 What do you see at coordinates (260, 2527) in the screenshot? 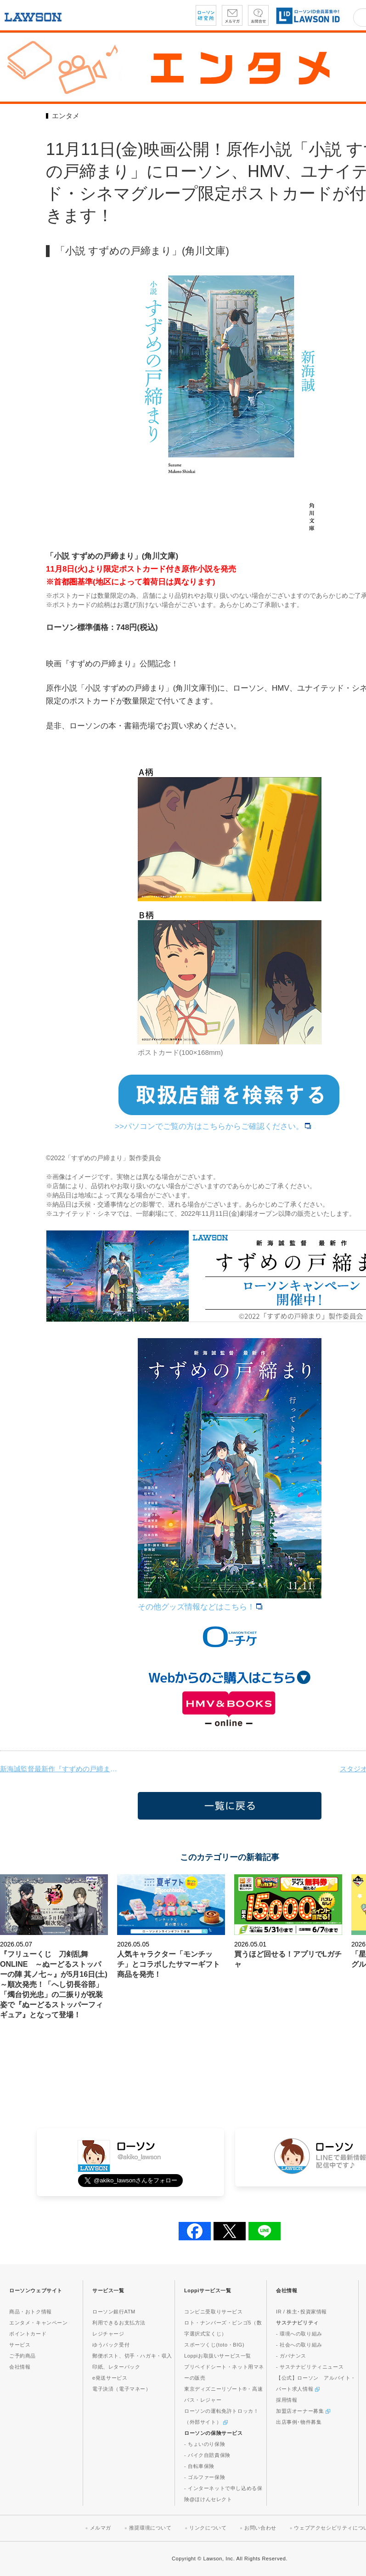
I see `お問い合わせ` at bounding box center [260, 2527].